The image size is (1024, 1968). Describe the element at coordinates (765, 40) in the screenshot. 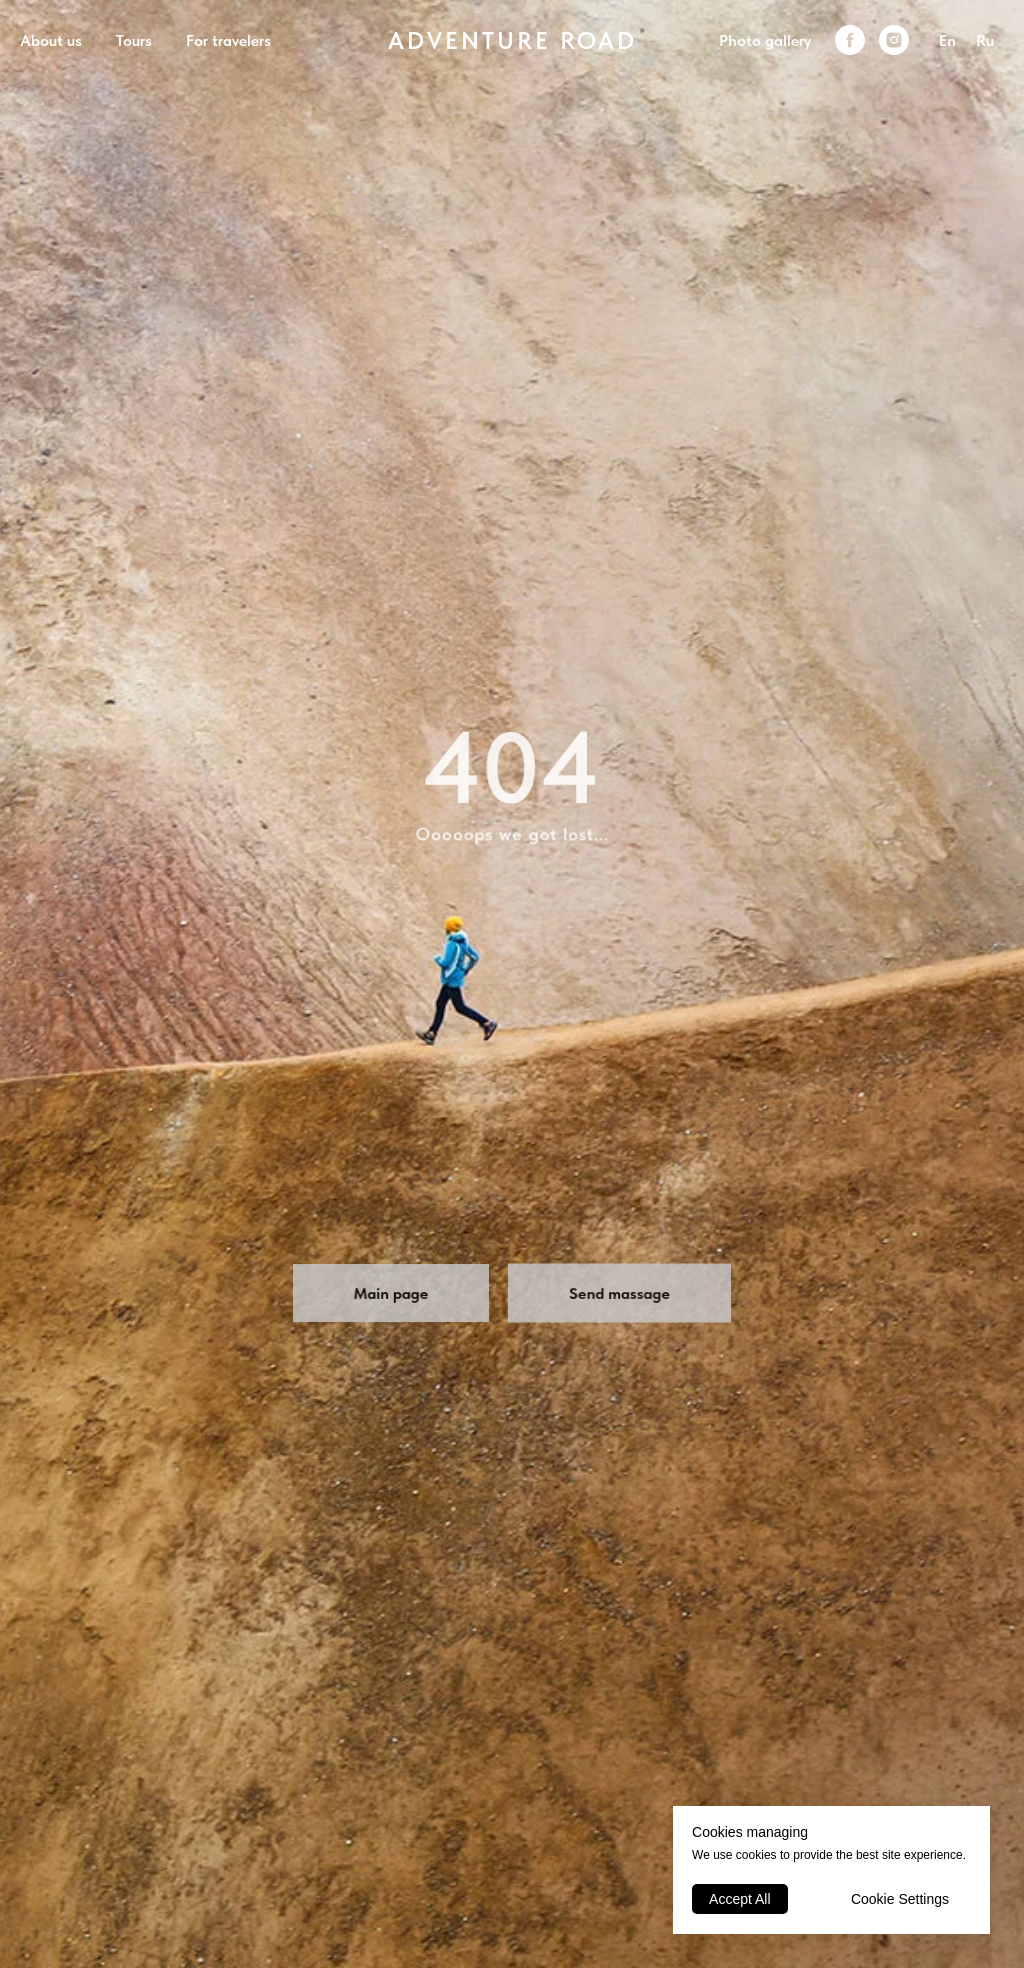

I see `Photo gallery` at that location.